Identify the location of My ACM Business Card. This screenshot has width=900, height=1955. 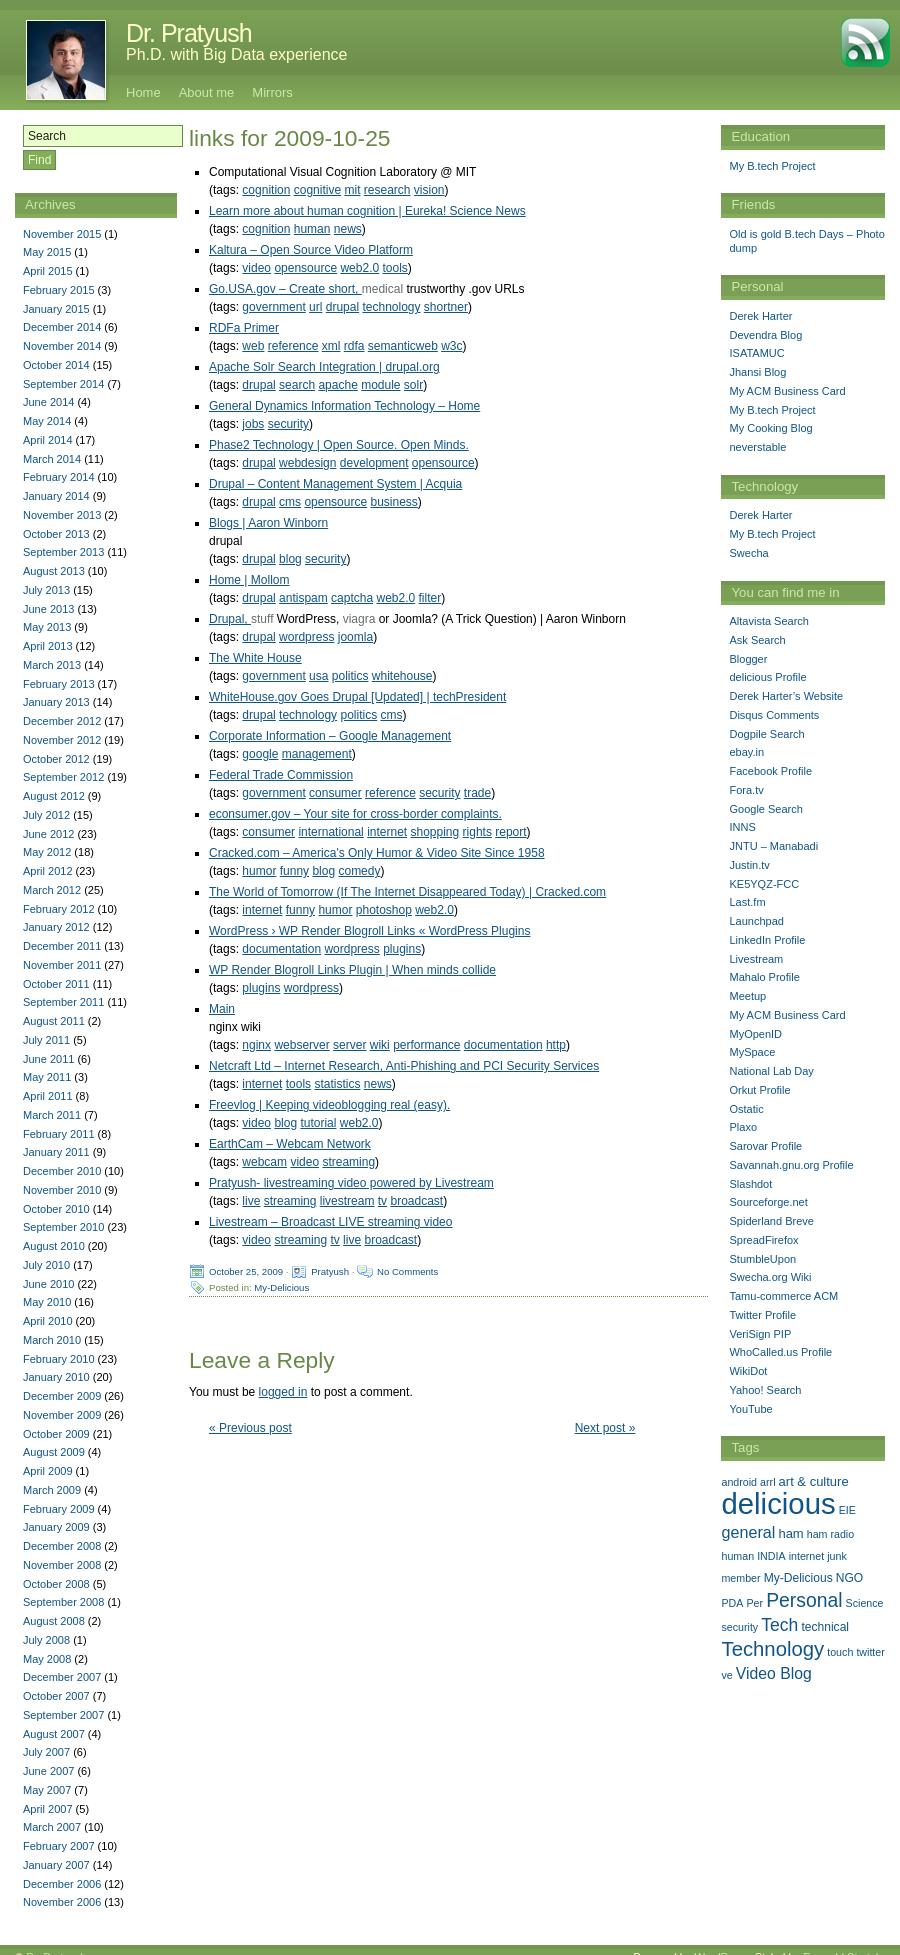
(787, 391).